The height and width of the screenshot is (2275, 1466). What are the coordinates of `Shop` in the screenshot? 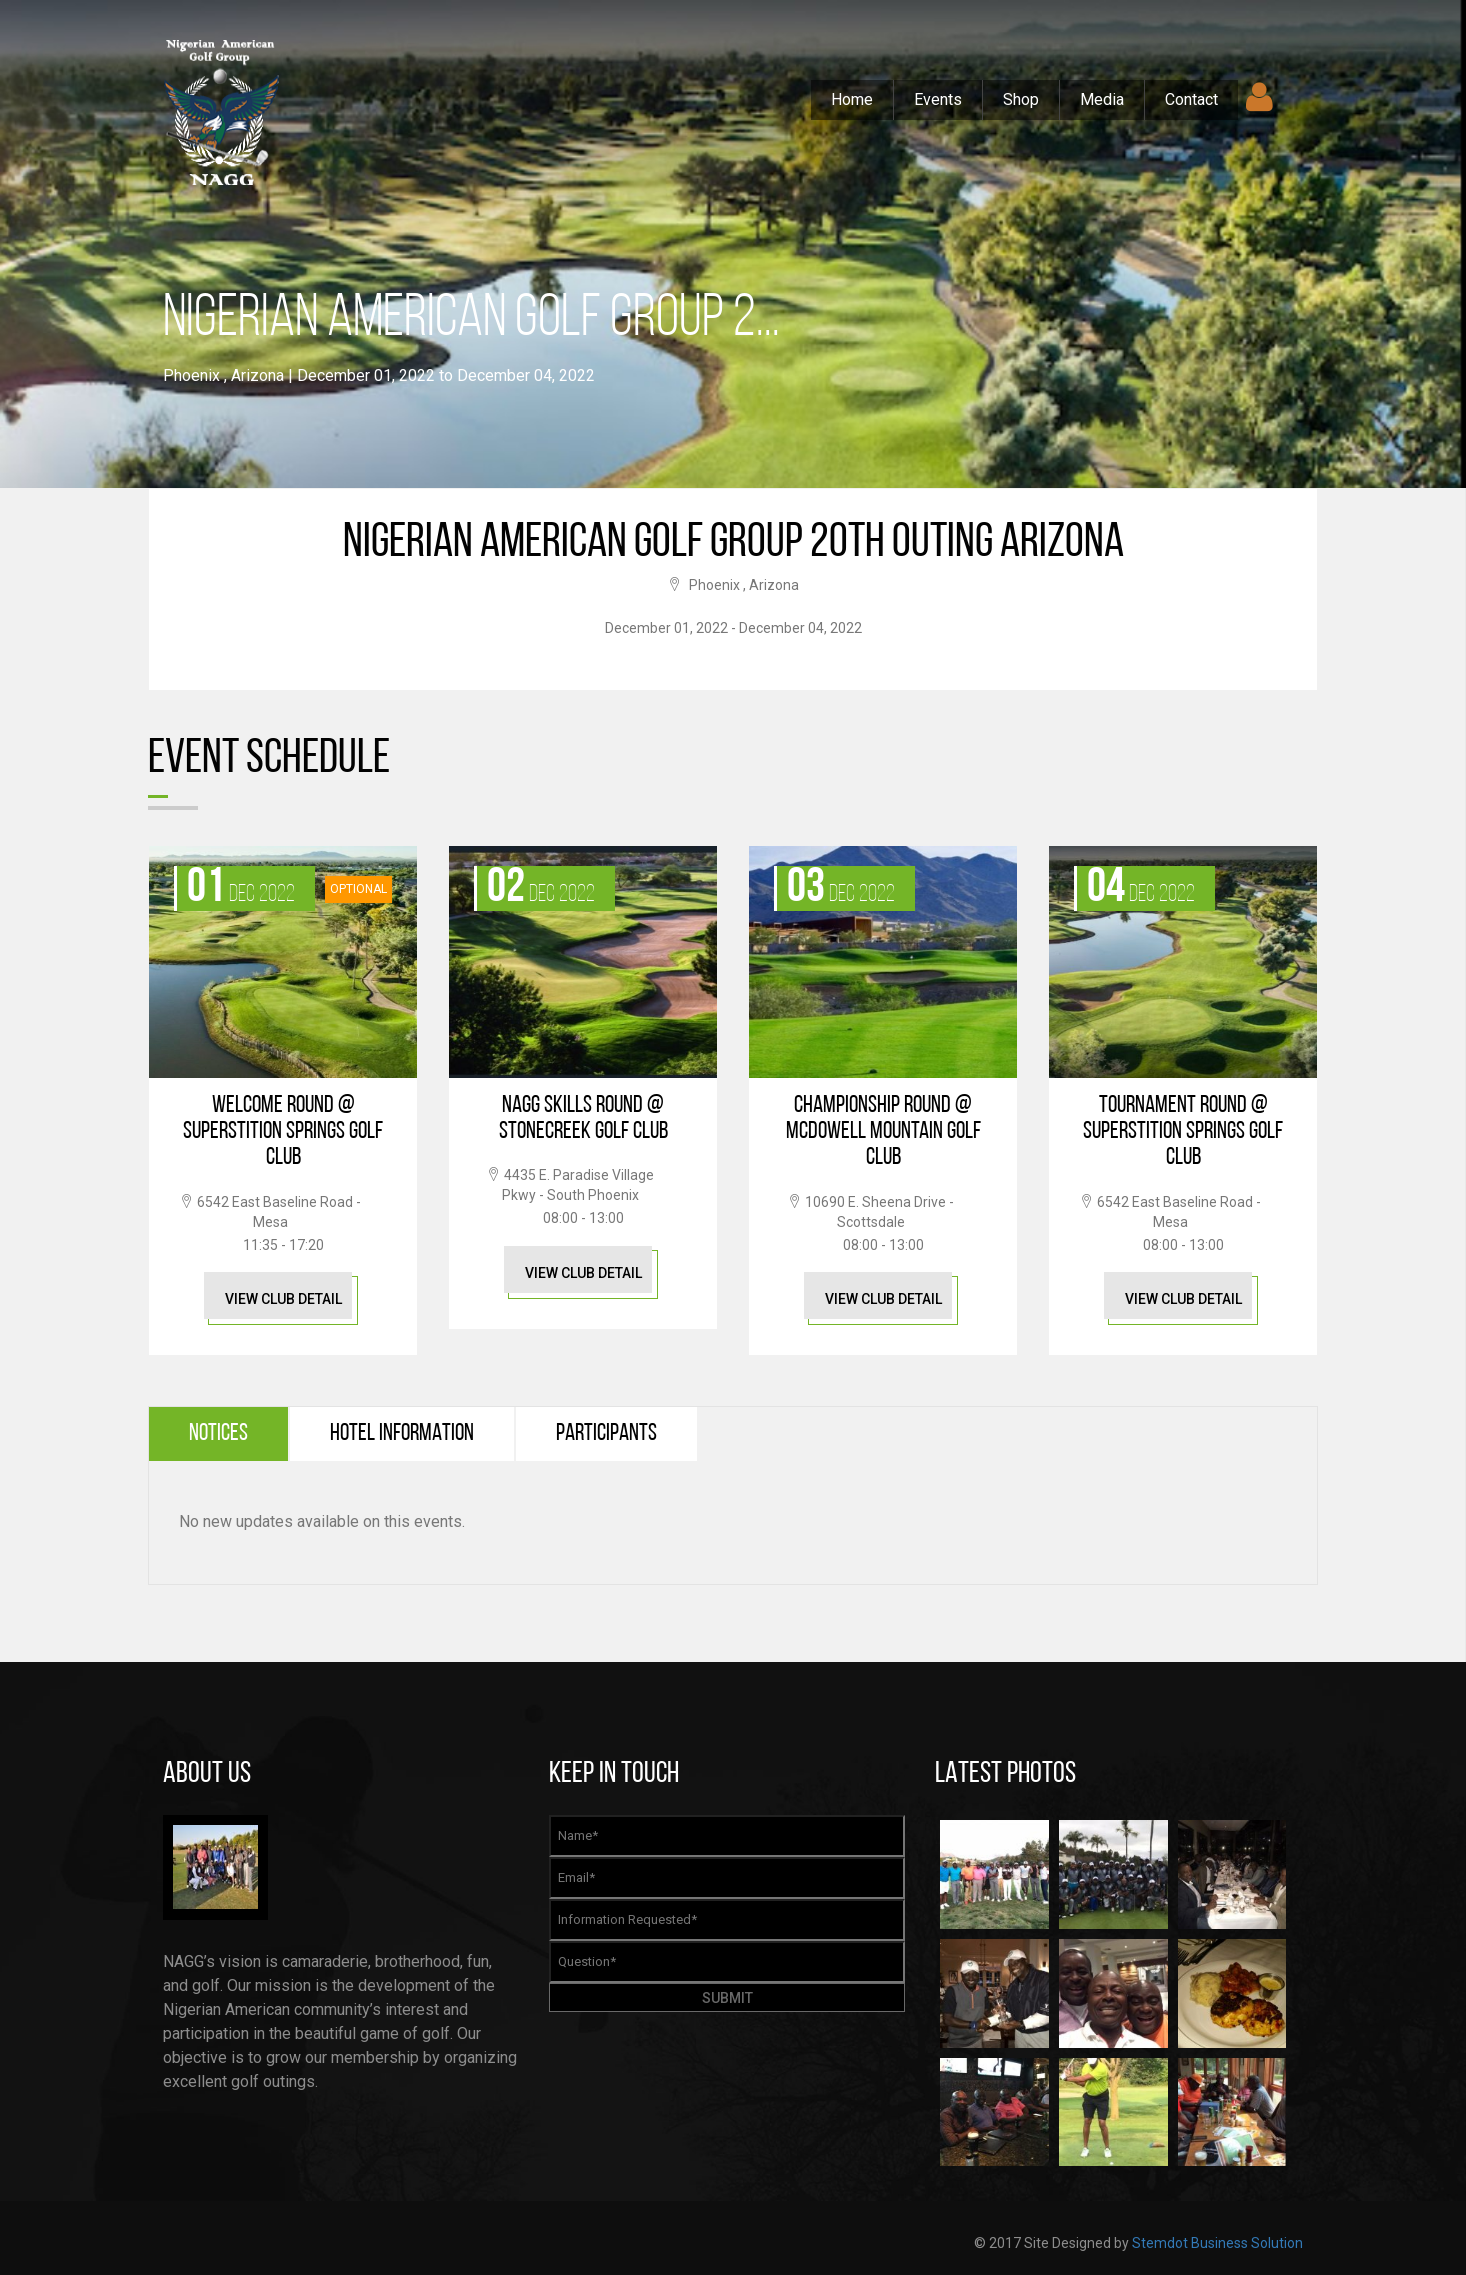 It's located at (1021, 99).